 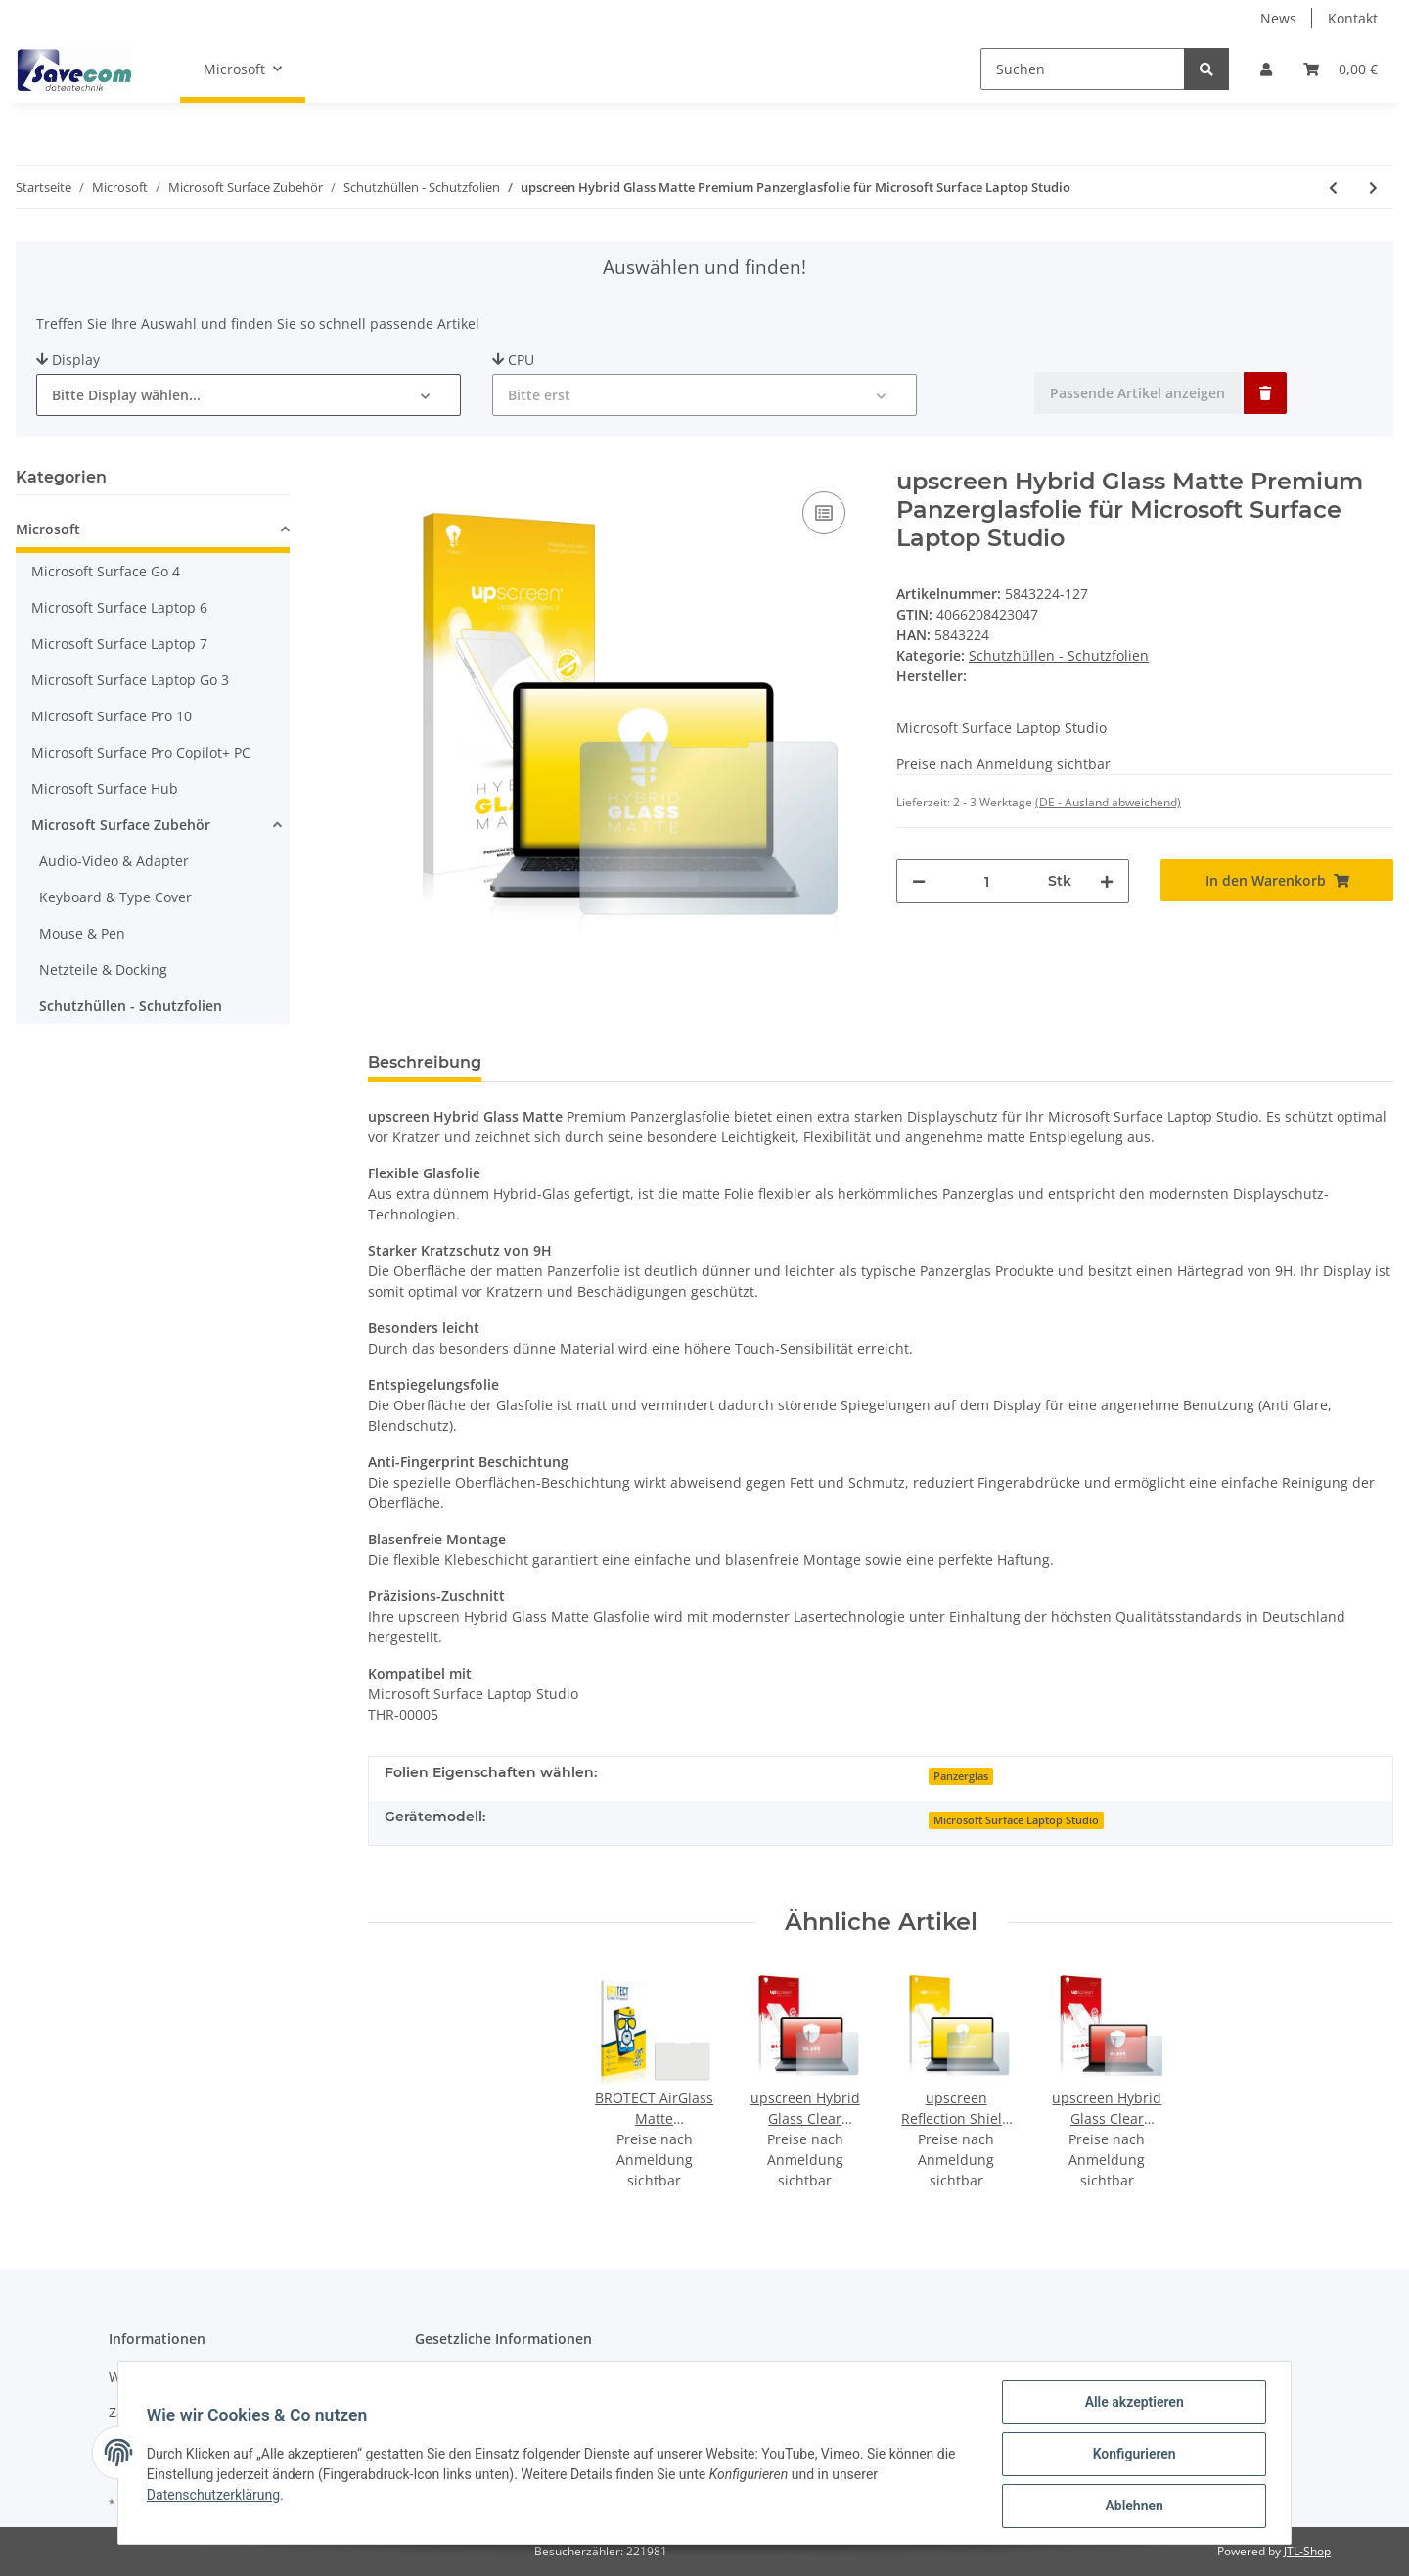 What do you see at coordinates (68, 359) in the screenshot?
I see `Display` at bounding box center [68, 359].